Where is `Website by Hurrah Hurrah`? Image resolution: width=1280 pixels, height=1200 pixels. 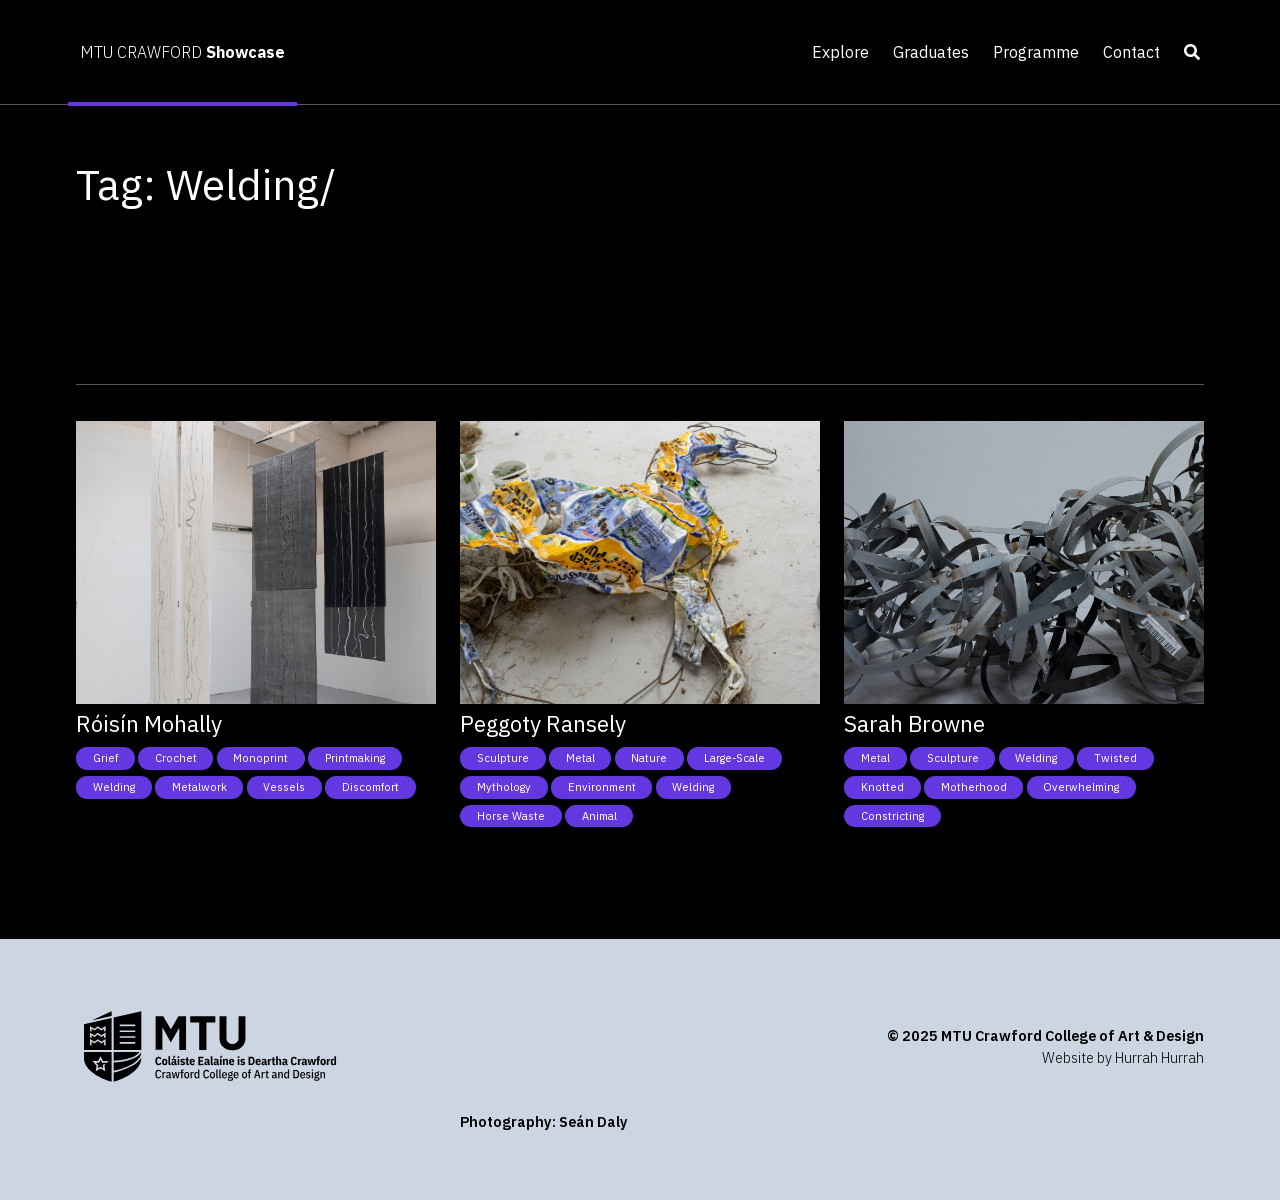
Website by Hurrah Hurrah is located at coordinates (1123, 1057).